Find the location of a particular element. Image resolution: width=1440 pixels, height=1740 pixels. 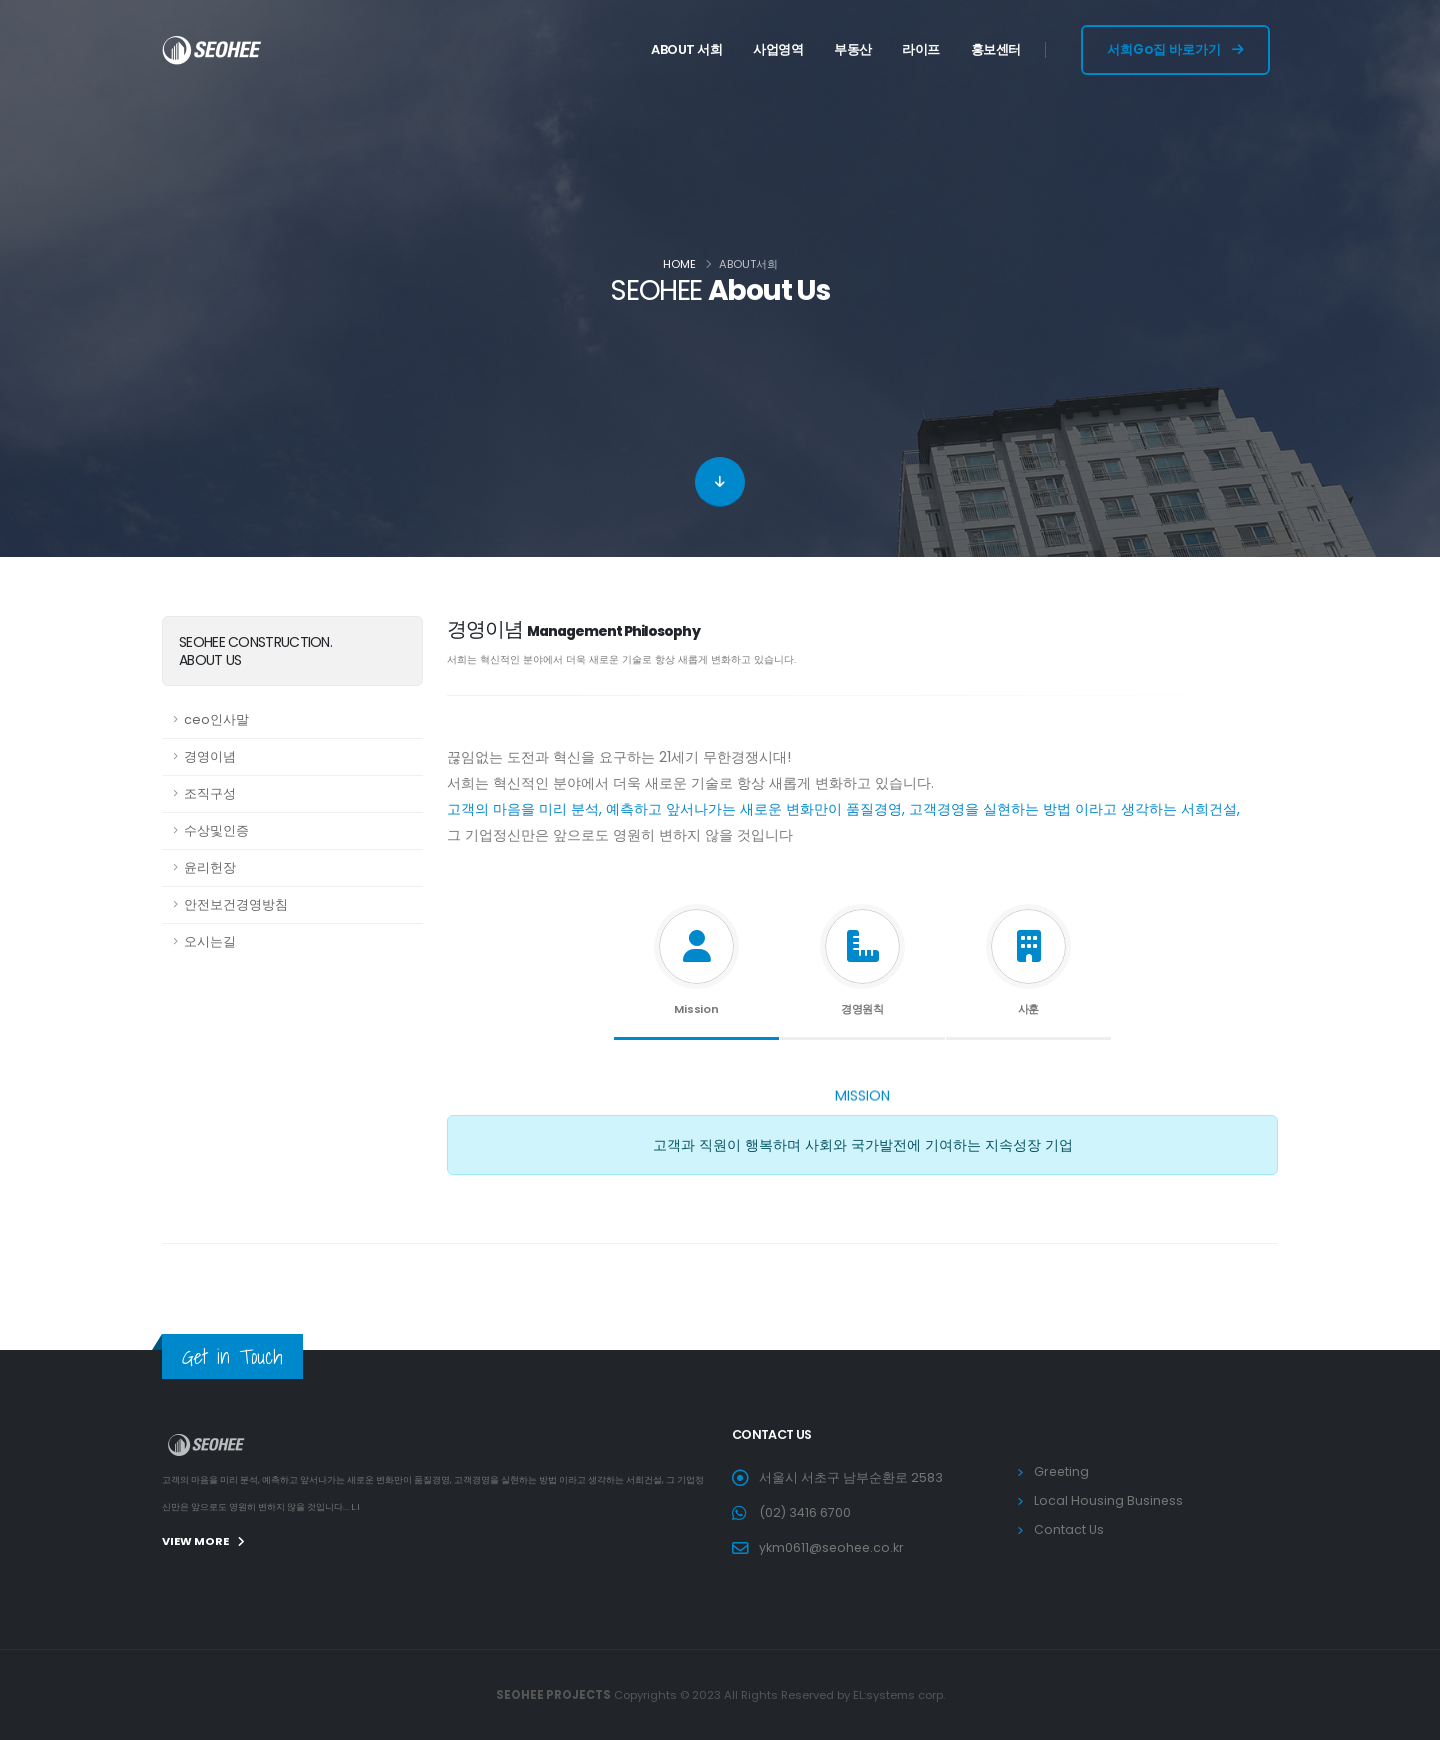

Home is located at coordinates (679, 264).